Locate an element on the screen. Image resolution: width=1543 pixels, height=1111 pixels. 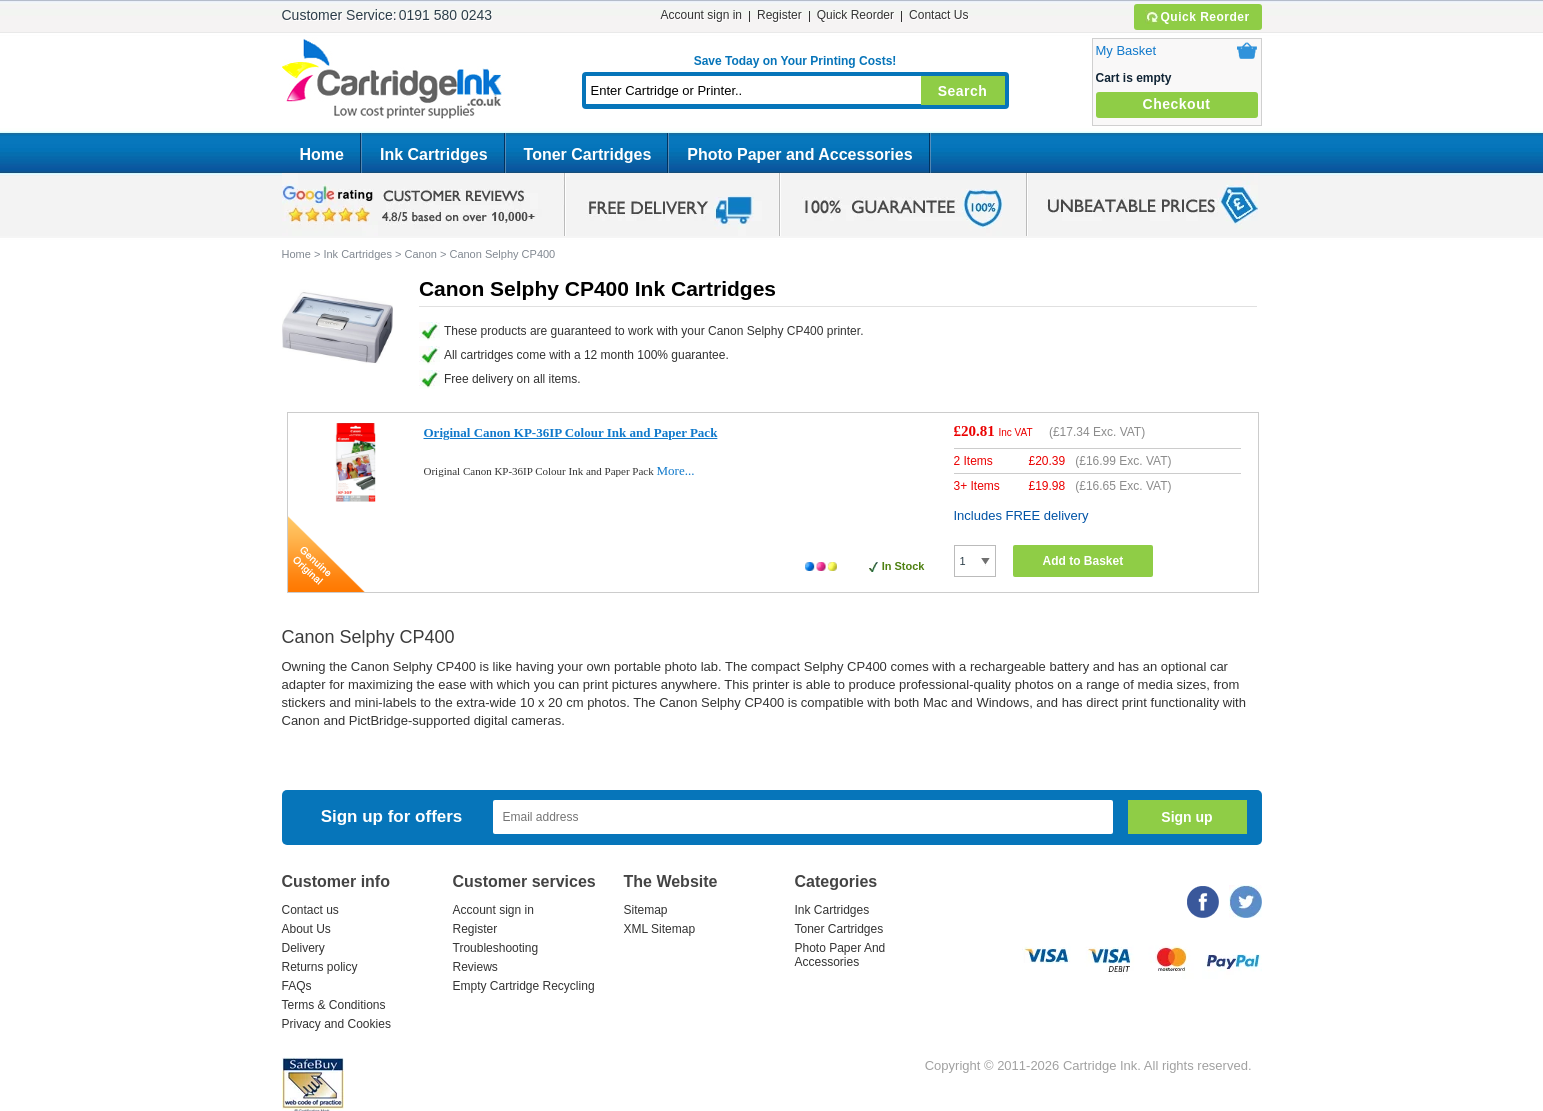
Photo Paper and Accessories is located at coordinates (799, 154).